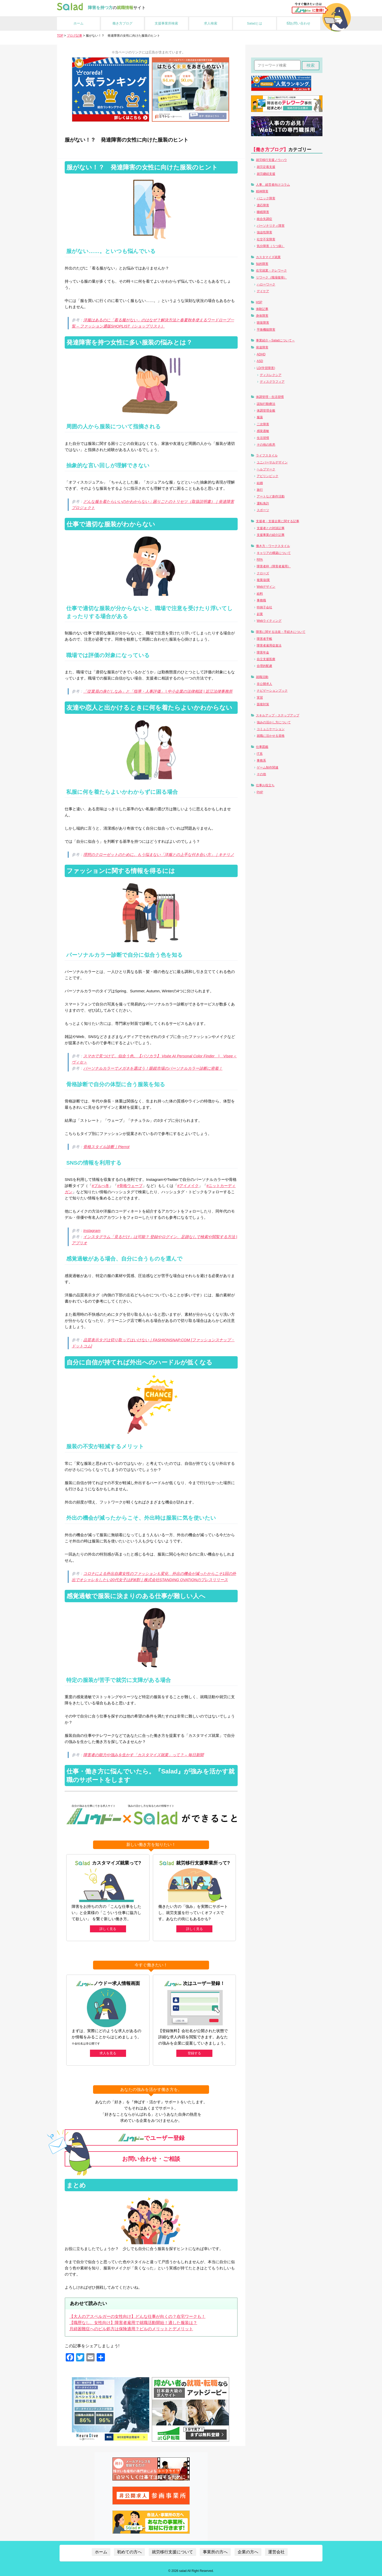 The width and height of the screenshot is (382, 2576). I want to click on パニック障害, so click(266, 198).